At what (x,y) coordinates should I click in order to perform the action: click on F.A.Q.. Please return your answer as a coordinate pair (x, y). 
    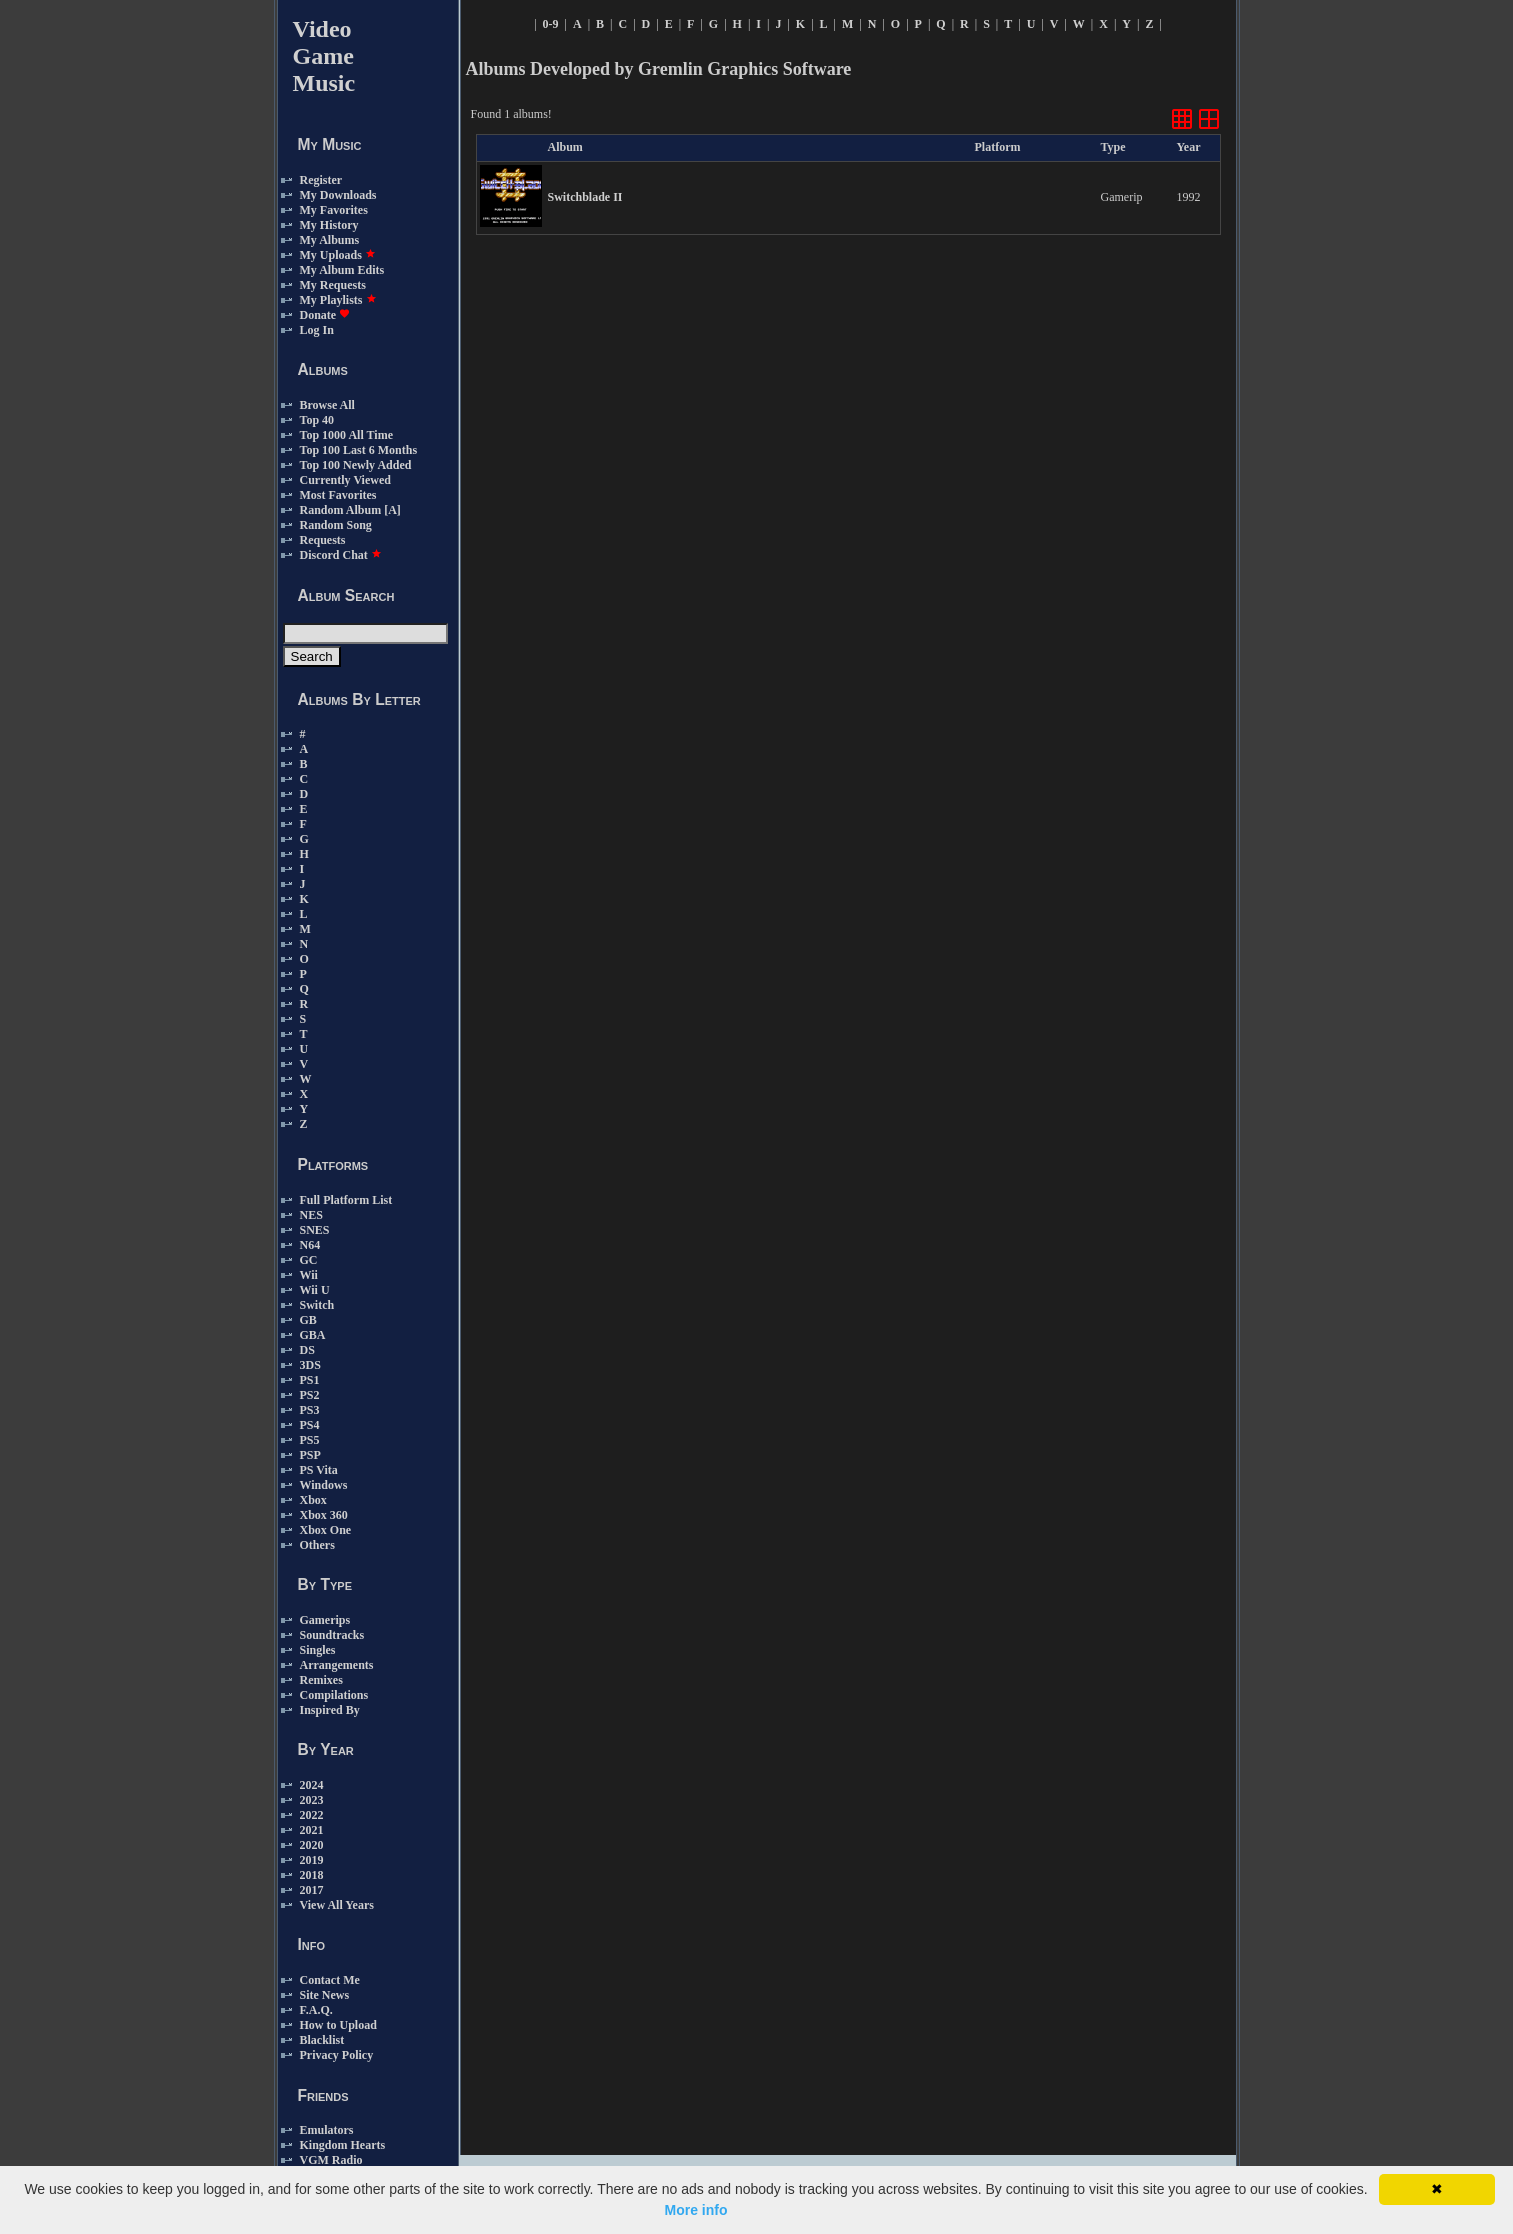
    Looking at the image, I should click on (316, 2010).